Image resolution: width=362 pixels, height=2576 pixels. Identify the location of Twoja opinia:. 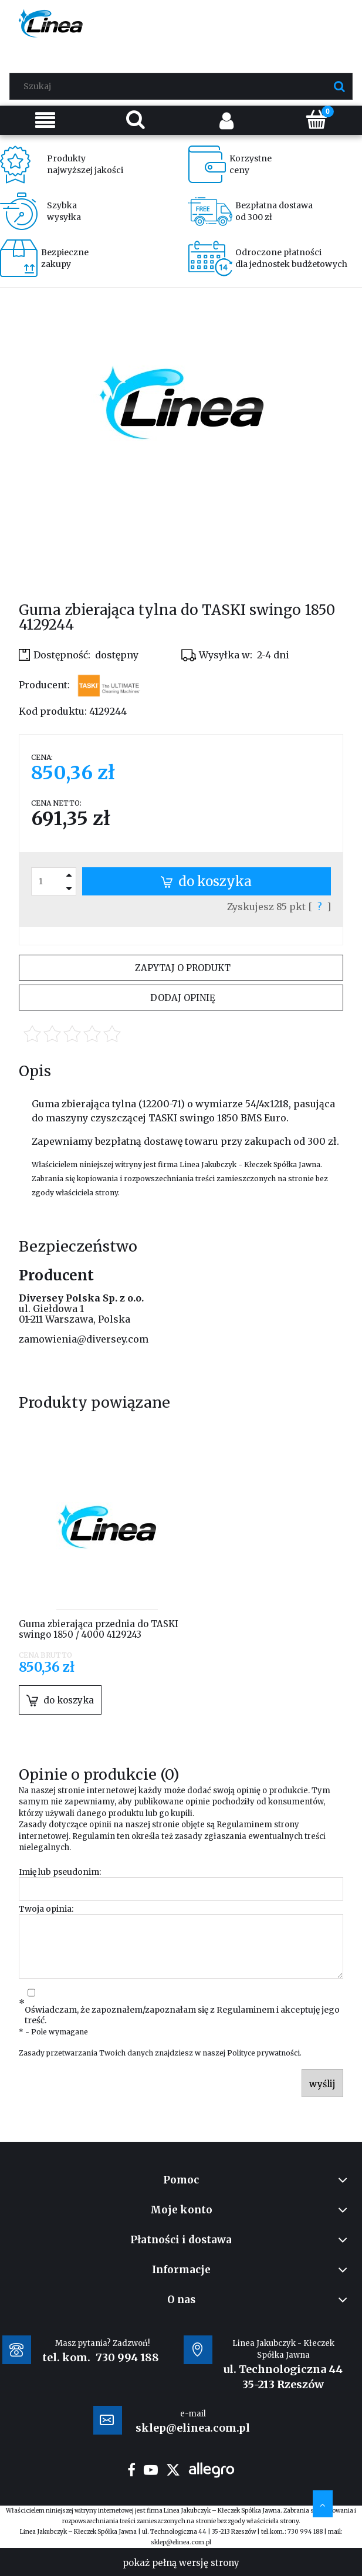
(46, 1909).